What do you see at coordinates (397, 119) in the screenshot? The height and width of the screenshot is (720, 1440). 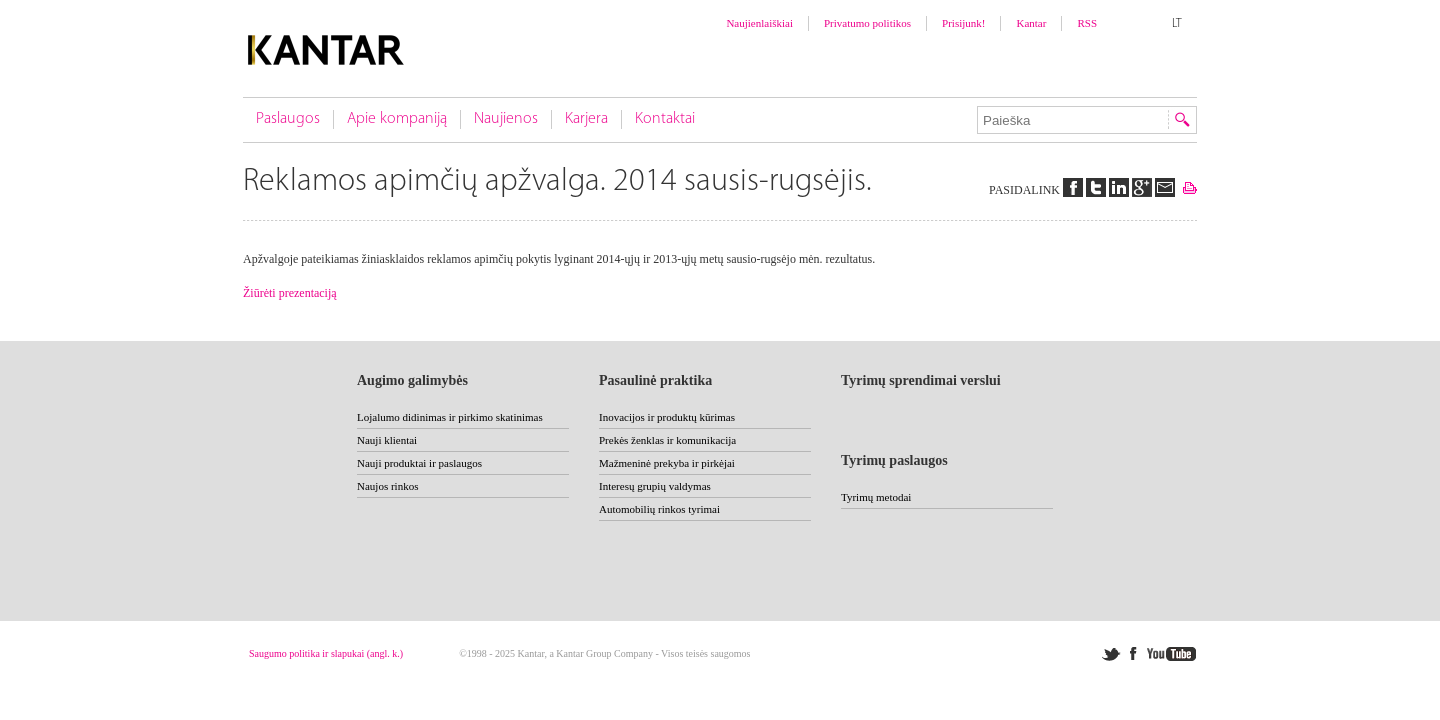 I see `Apie kompaniją` at bounding box center [397, 119].